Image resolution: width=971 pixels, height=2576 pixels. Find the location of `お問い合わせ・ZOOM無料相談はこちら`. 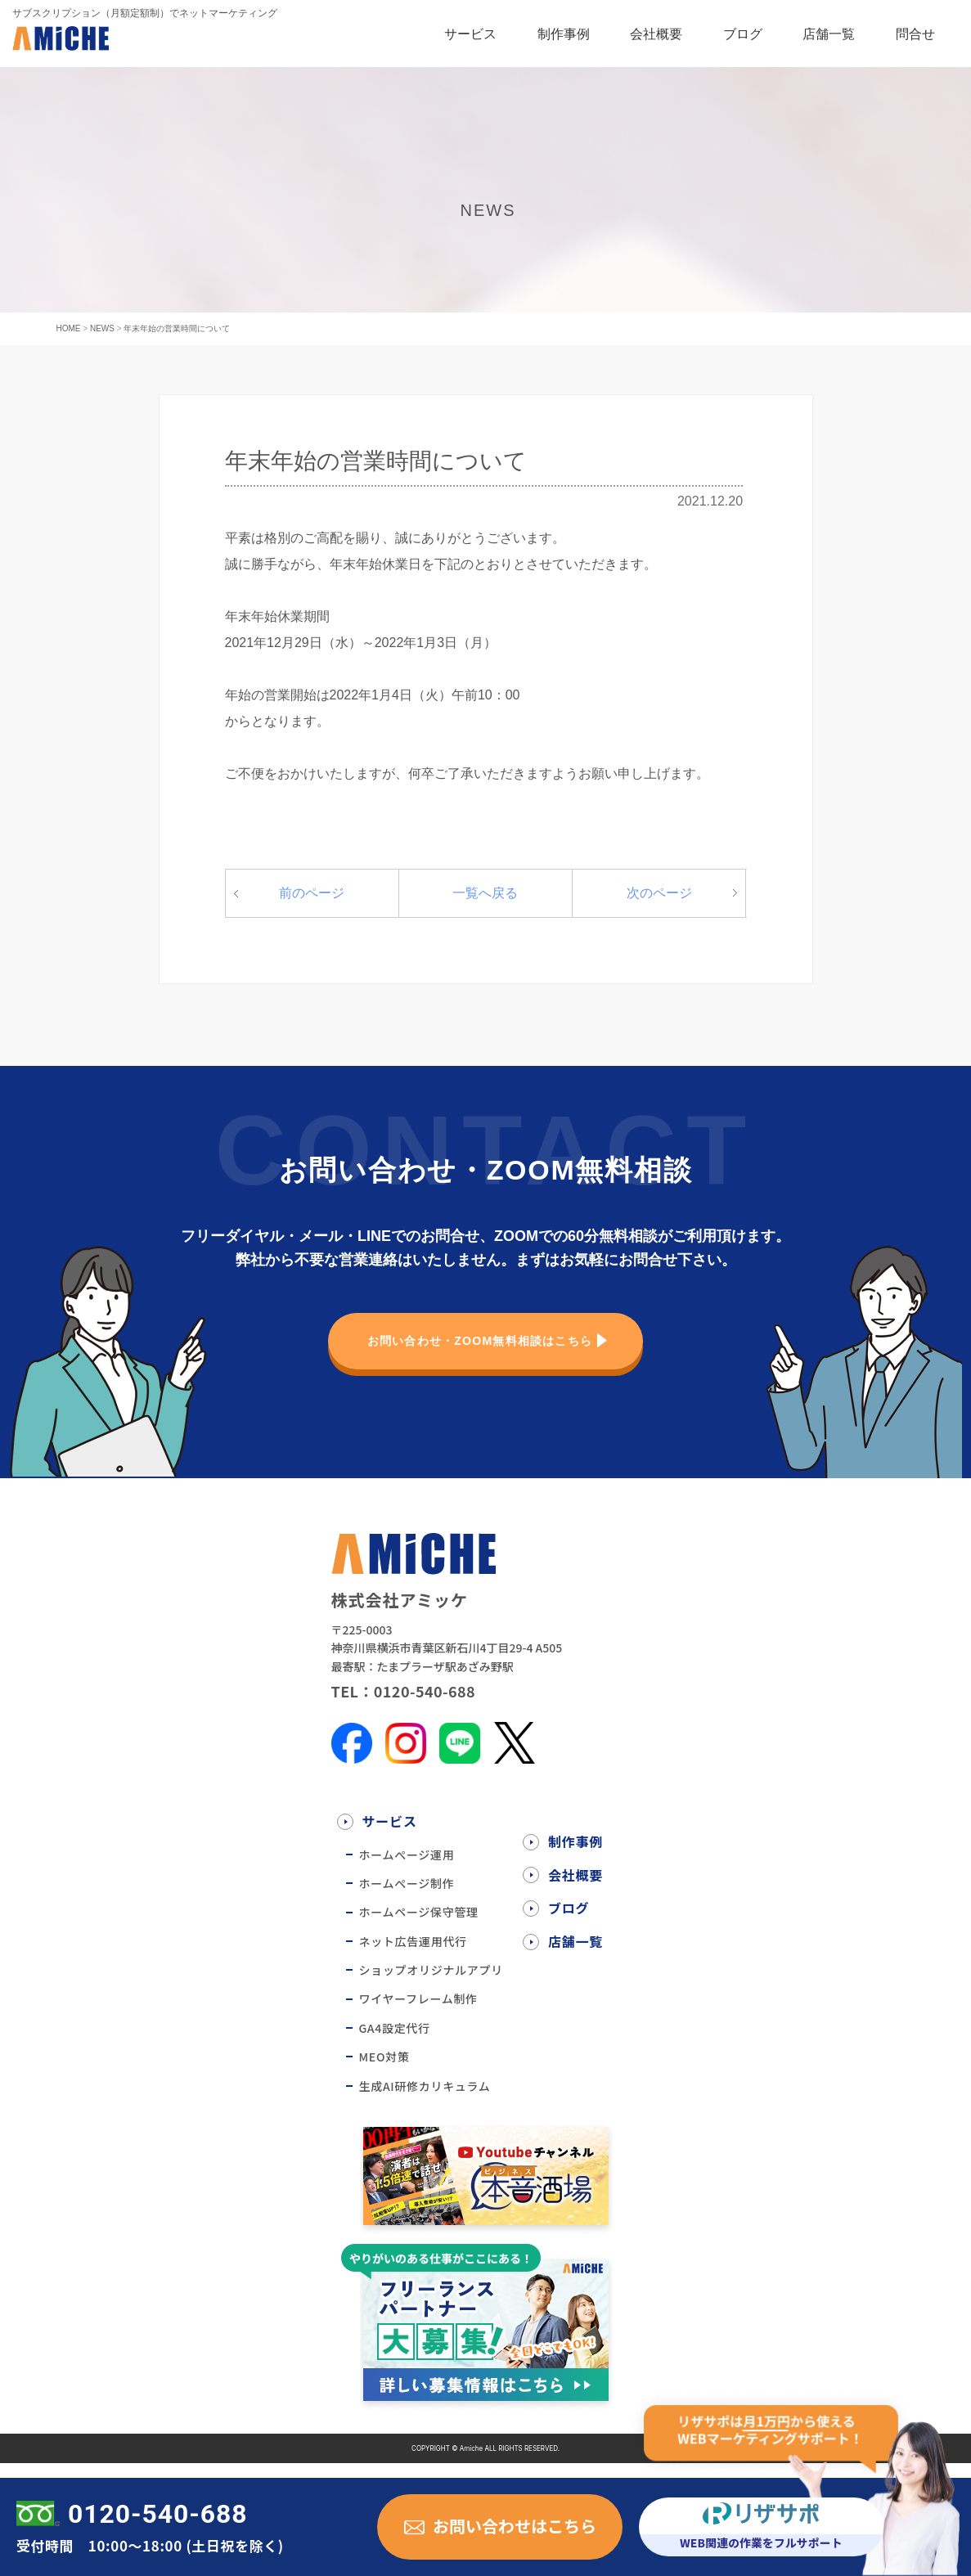

お問い合わせ・ZOOM無料相談はこちら is located at coordinates (477, 1355).